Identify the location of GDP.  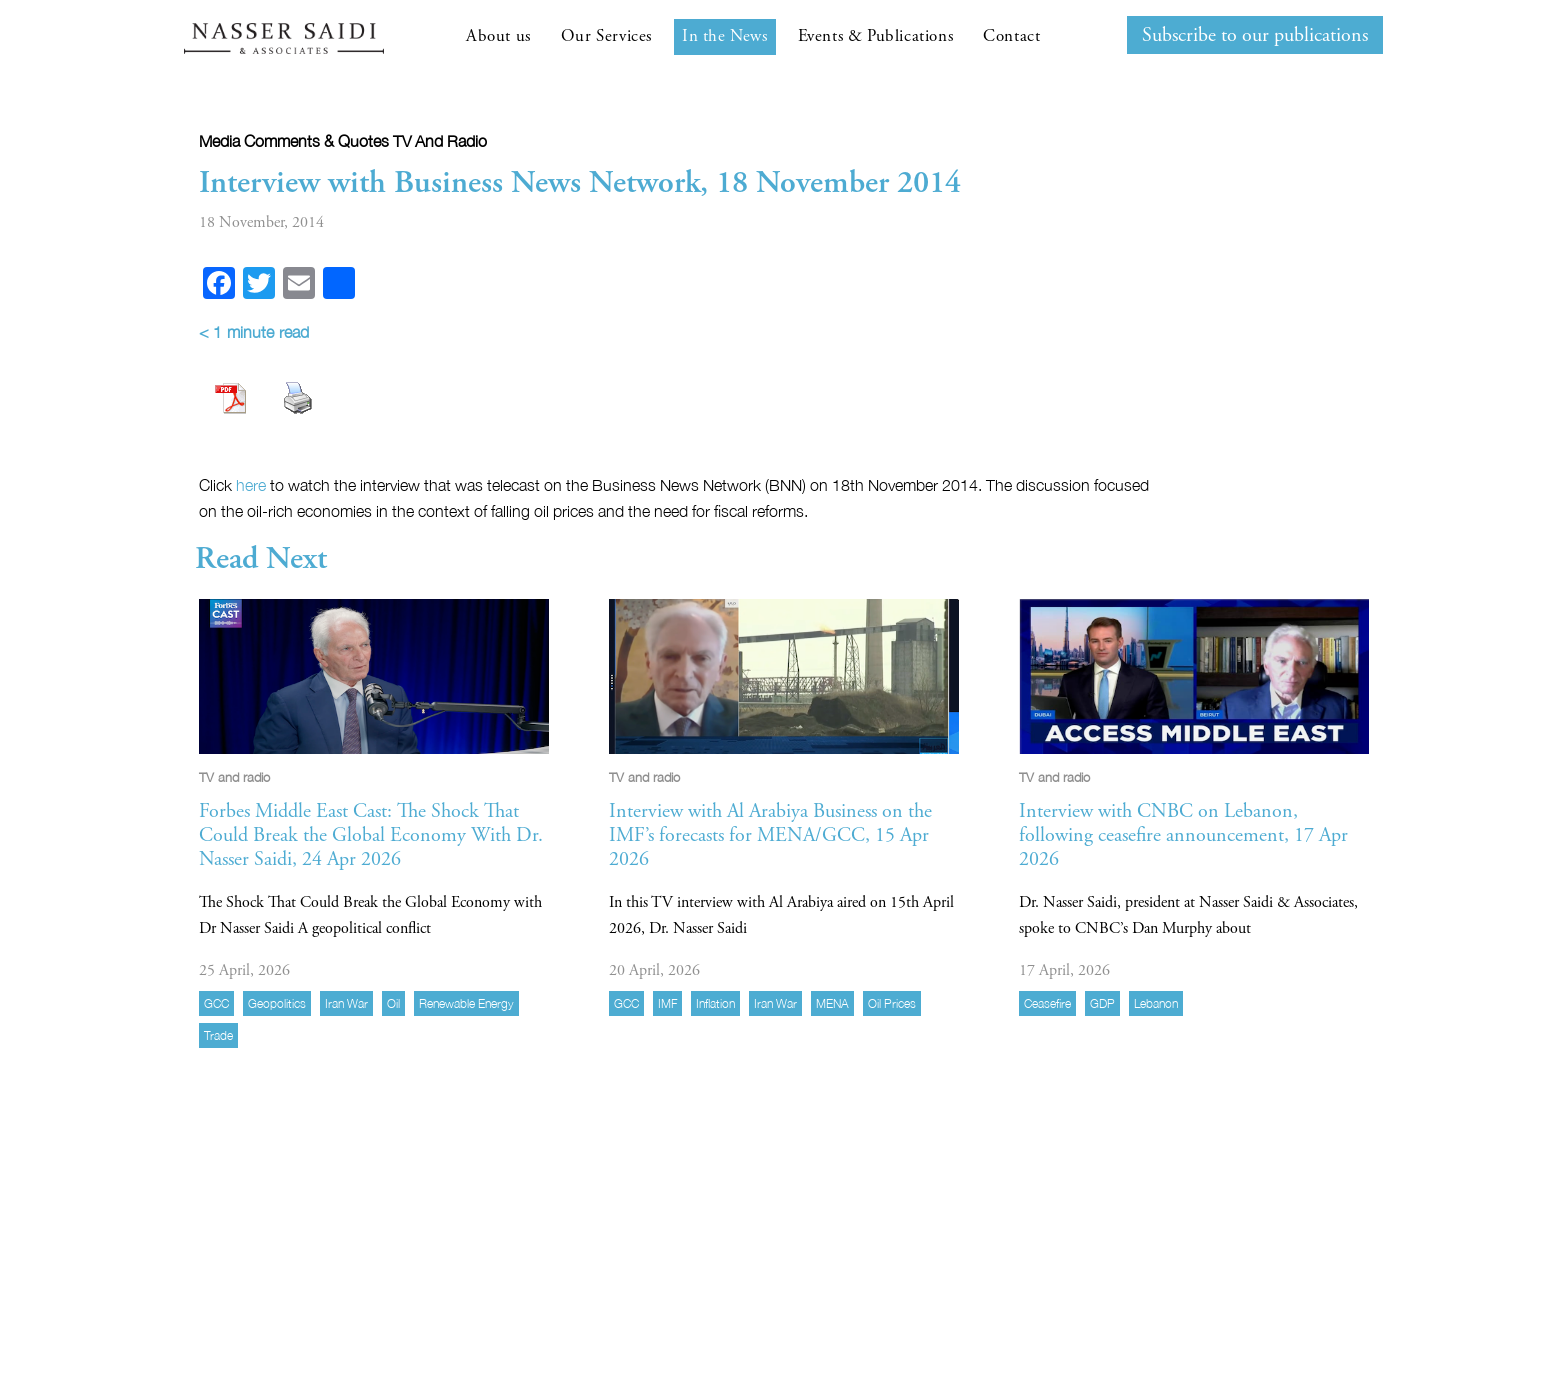
(1102, 1003).